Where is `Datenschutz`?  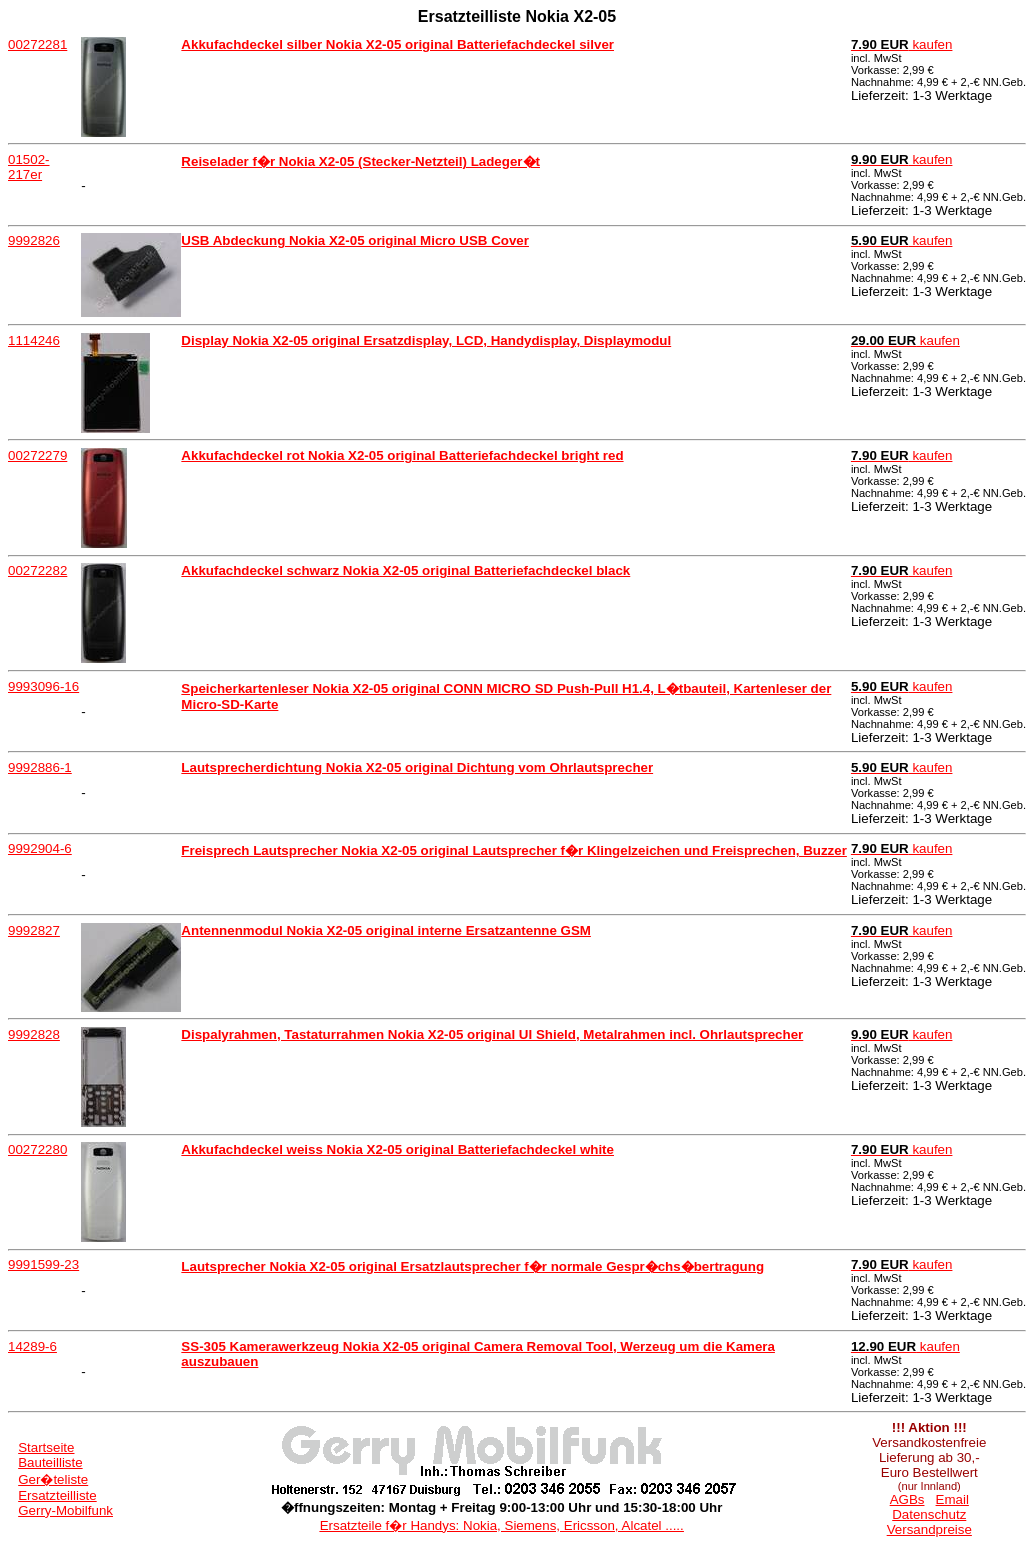
Datenschutz is located at coordinates (929, 1514).